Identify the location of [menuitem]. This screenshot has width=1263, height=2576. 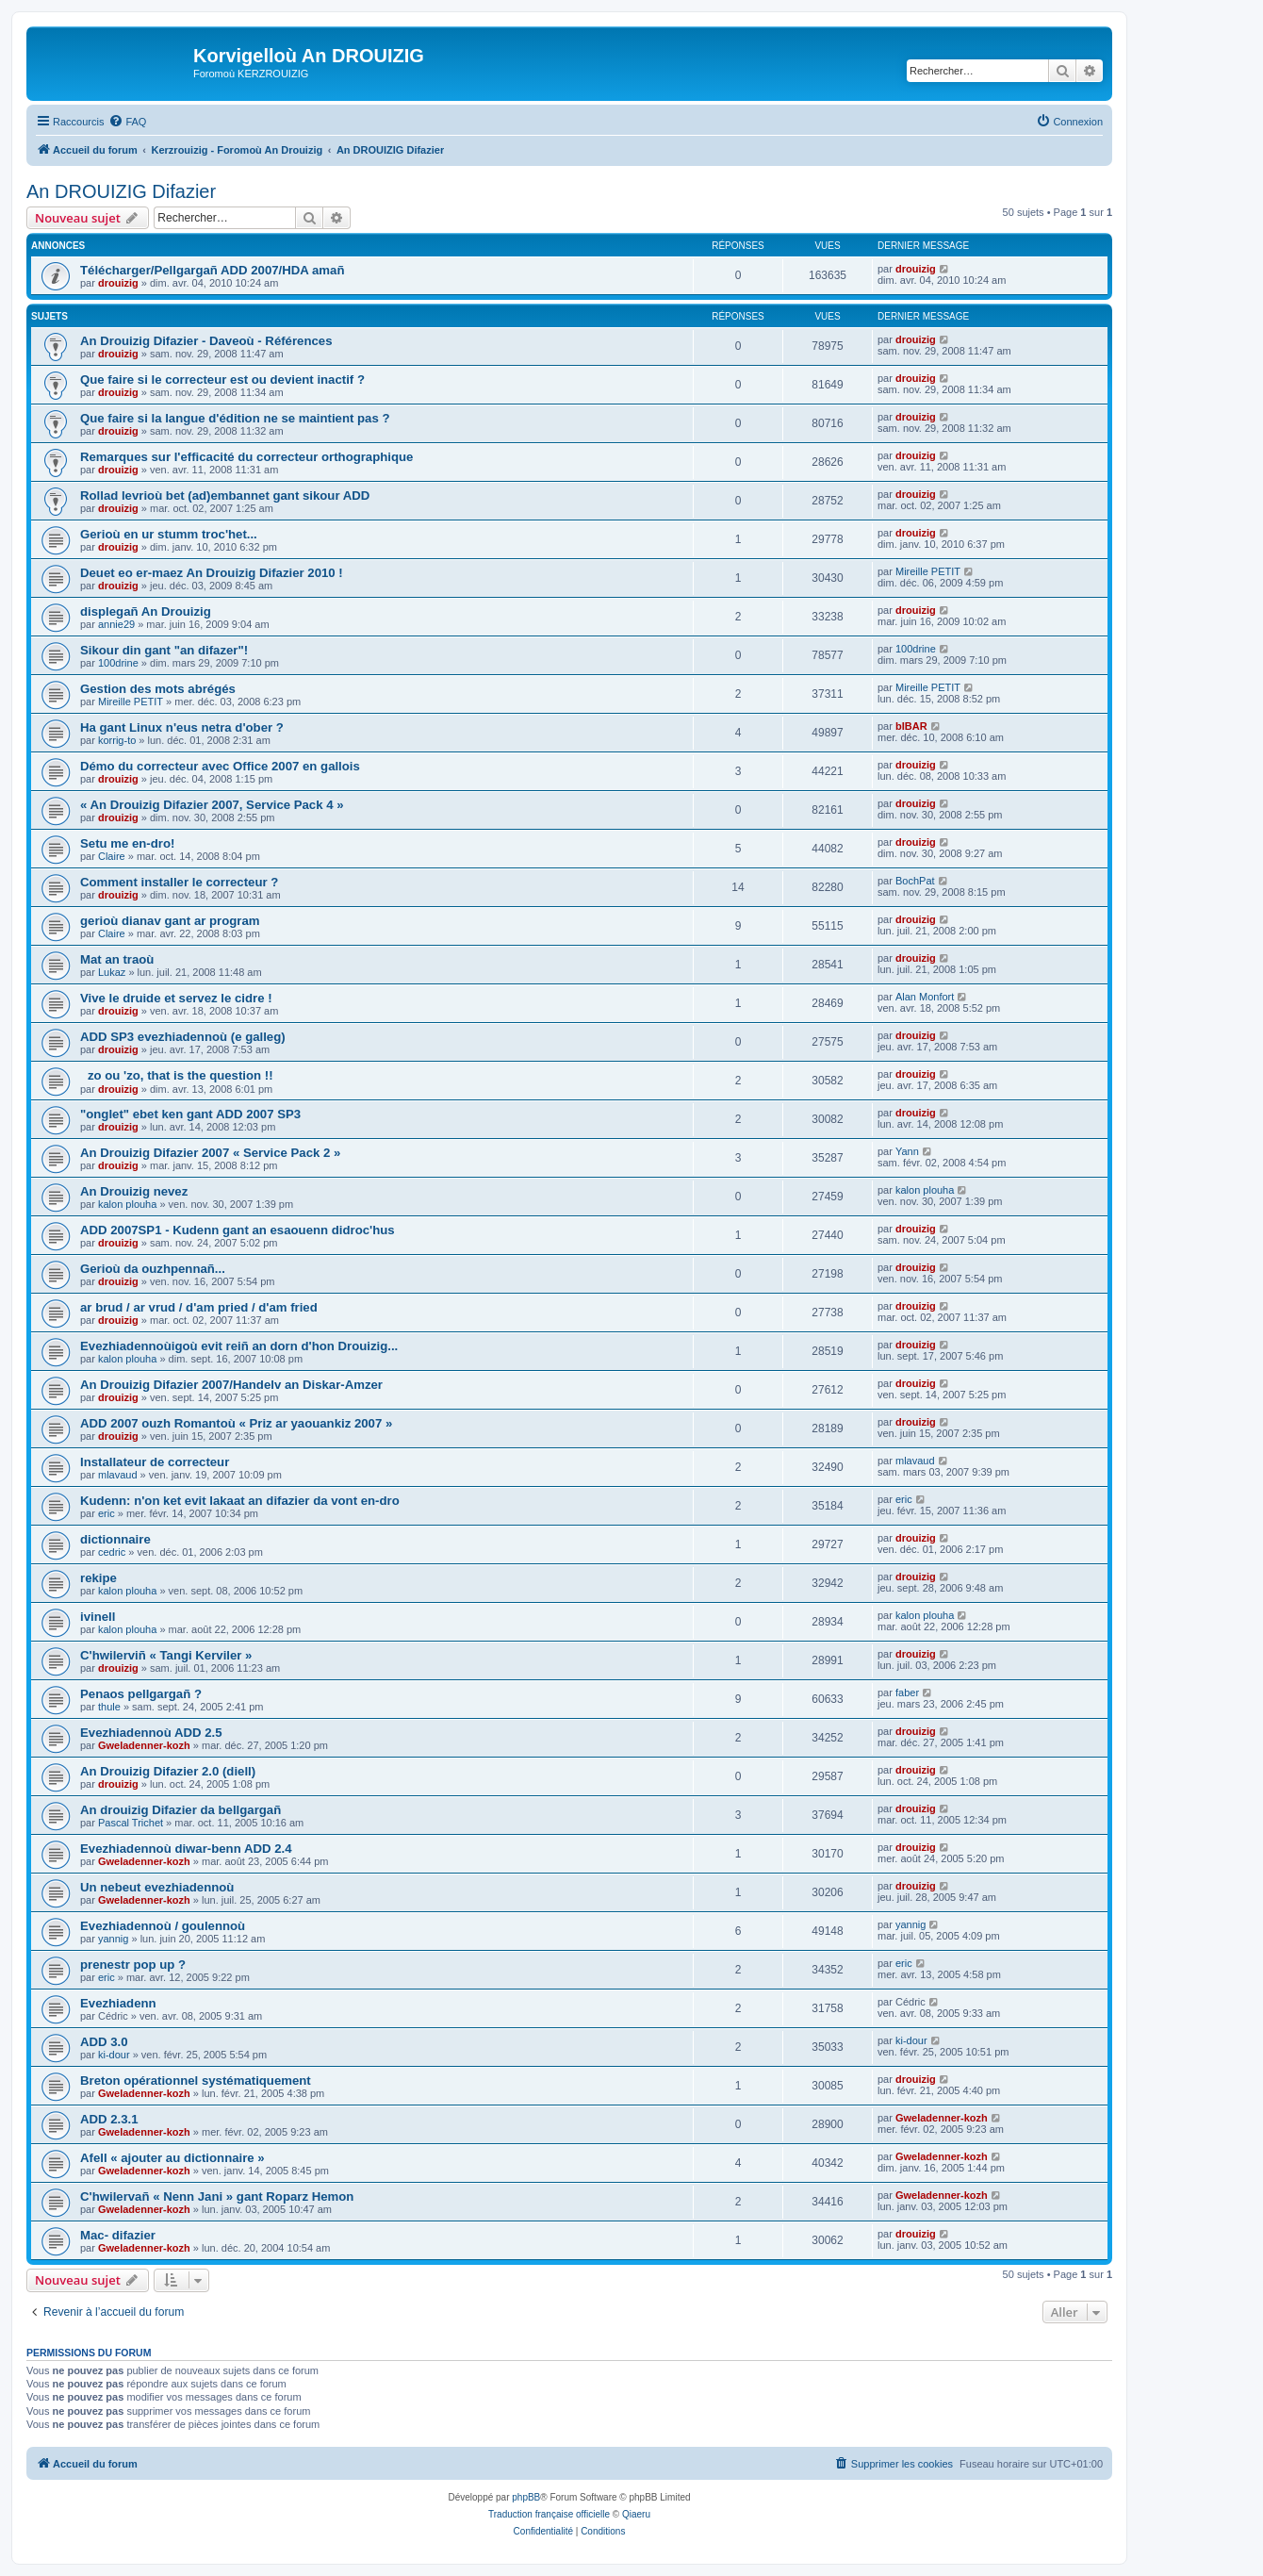
(127, 121).